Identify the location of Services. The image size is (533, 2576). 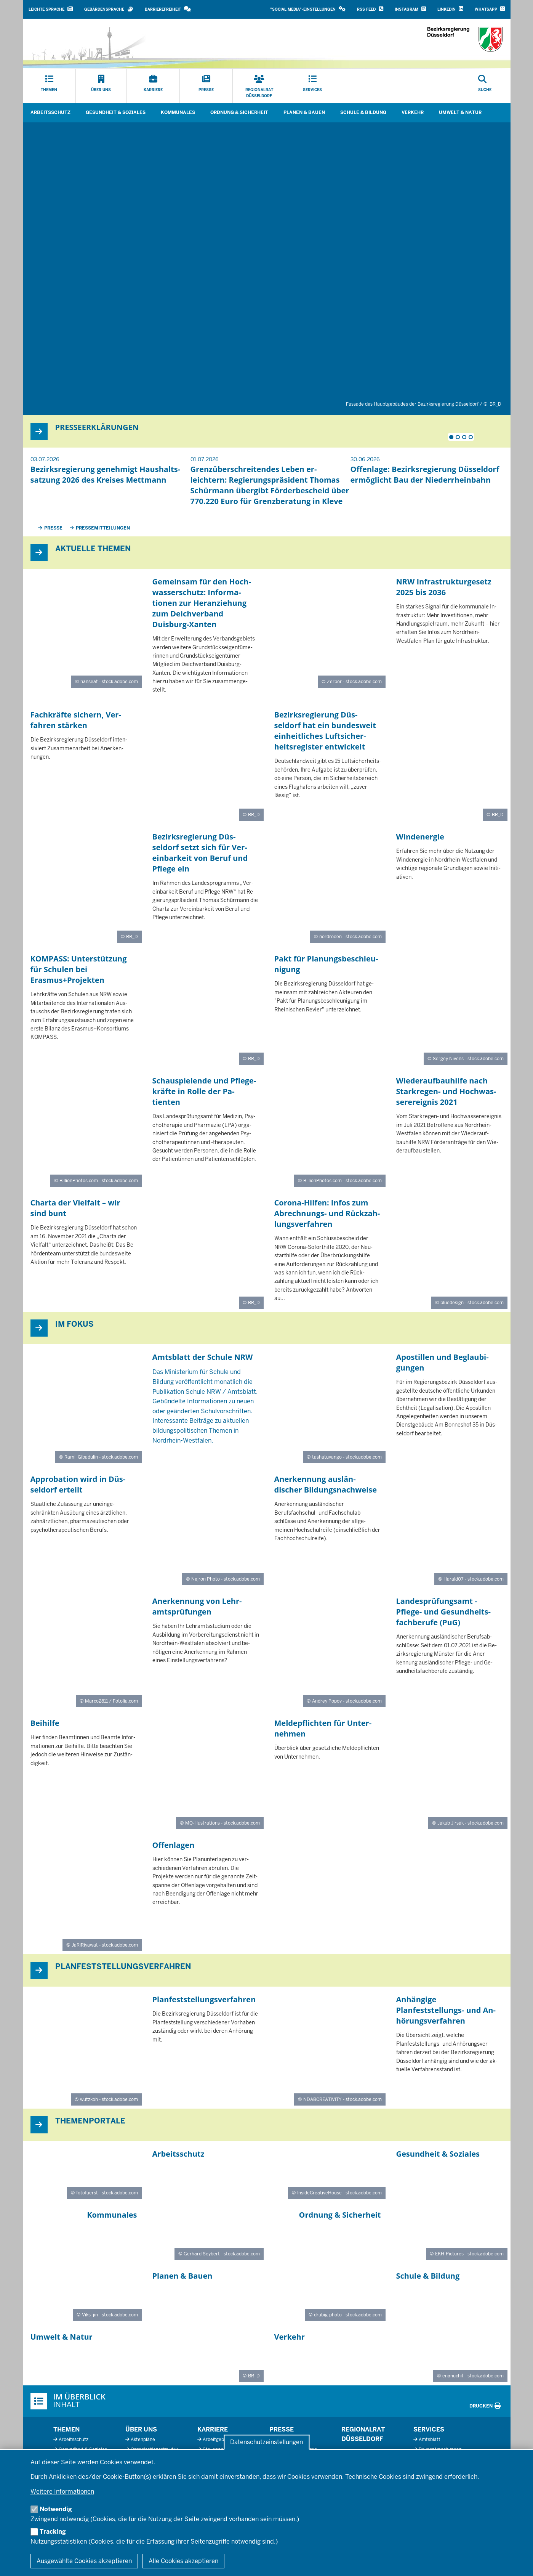
(428, 2429).